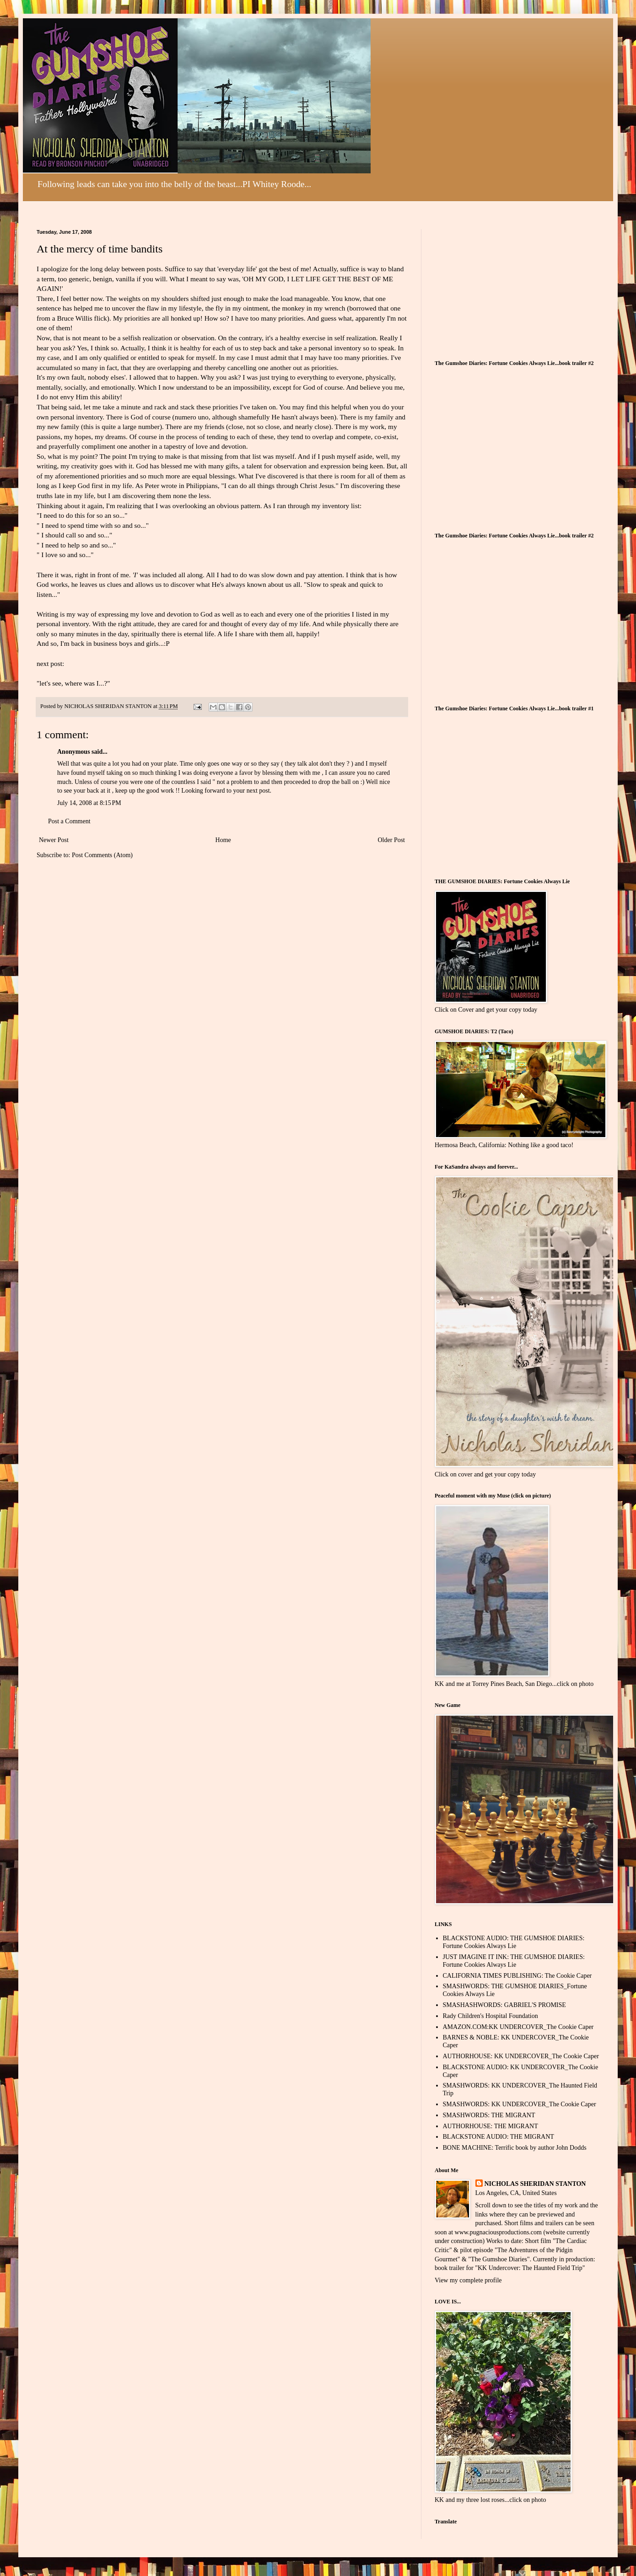 The height and width of the screenshot is (2576, 636). I want to click on View my complete profile, so click(468, 2280).